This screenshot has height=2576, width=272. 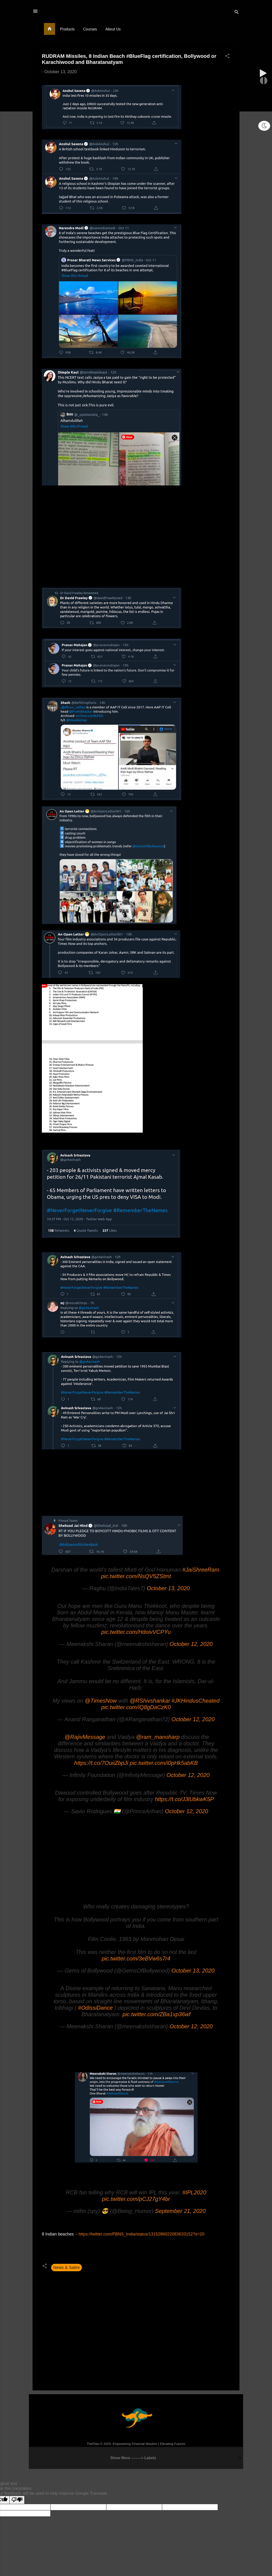 What do you see at coordinates (157, 2014) in the screenshot?
I see `pic.twitter.com/ZBa1xp36wf` at bounding box center [157, 2014].